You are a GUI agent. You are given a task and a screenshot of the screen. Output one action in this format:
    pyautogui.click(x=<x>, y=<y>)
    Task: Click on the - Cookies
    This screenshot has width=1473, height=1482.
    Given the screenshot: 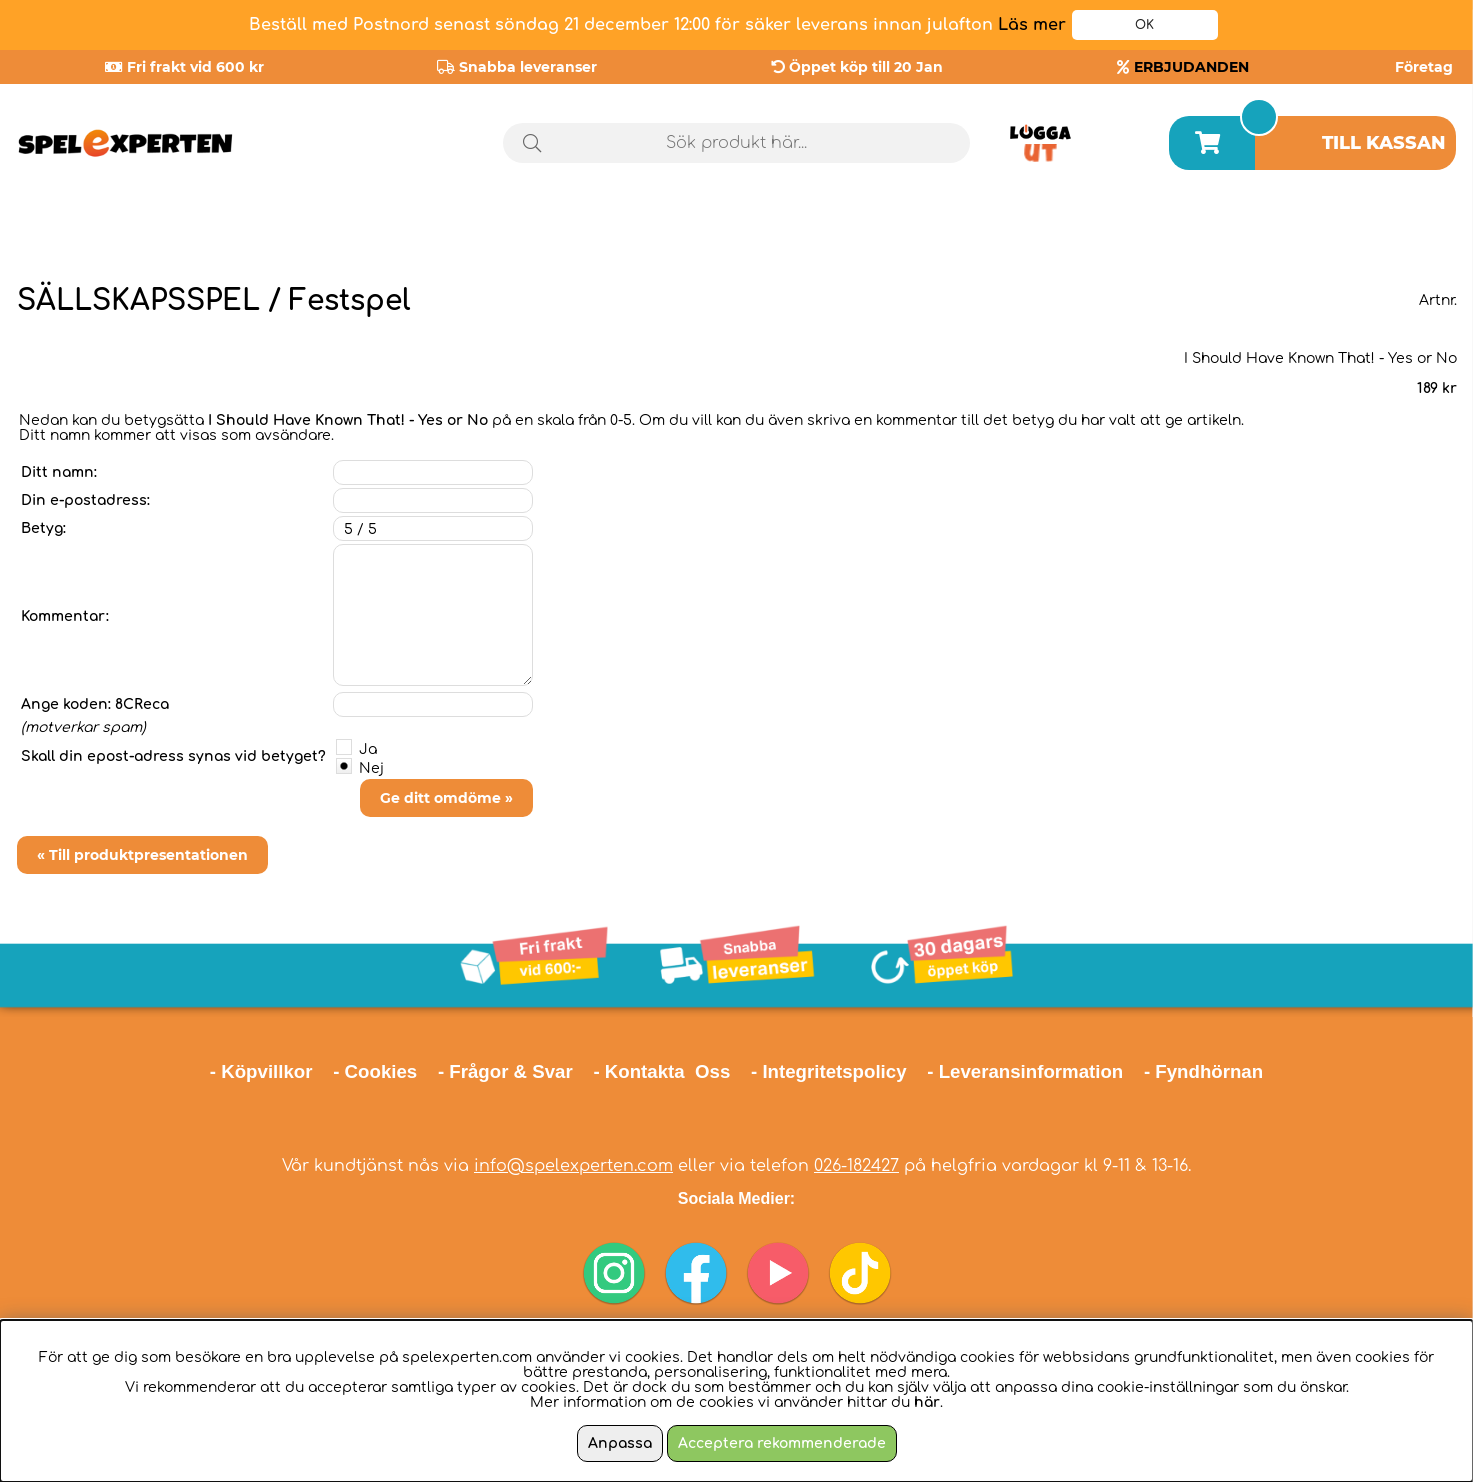 What is the action you would take?
    pyautogui.click(x=375, y=1071)
    